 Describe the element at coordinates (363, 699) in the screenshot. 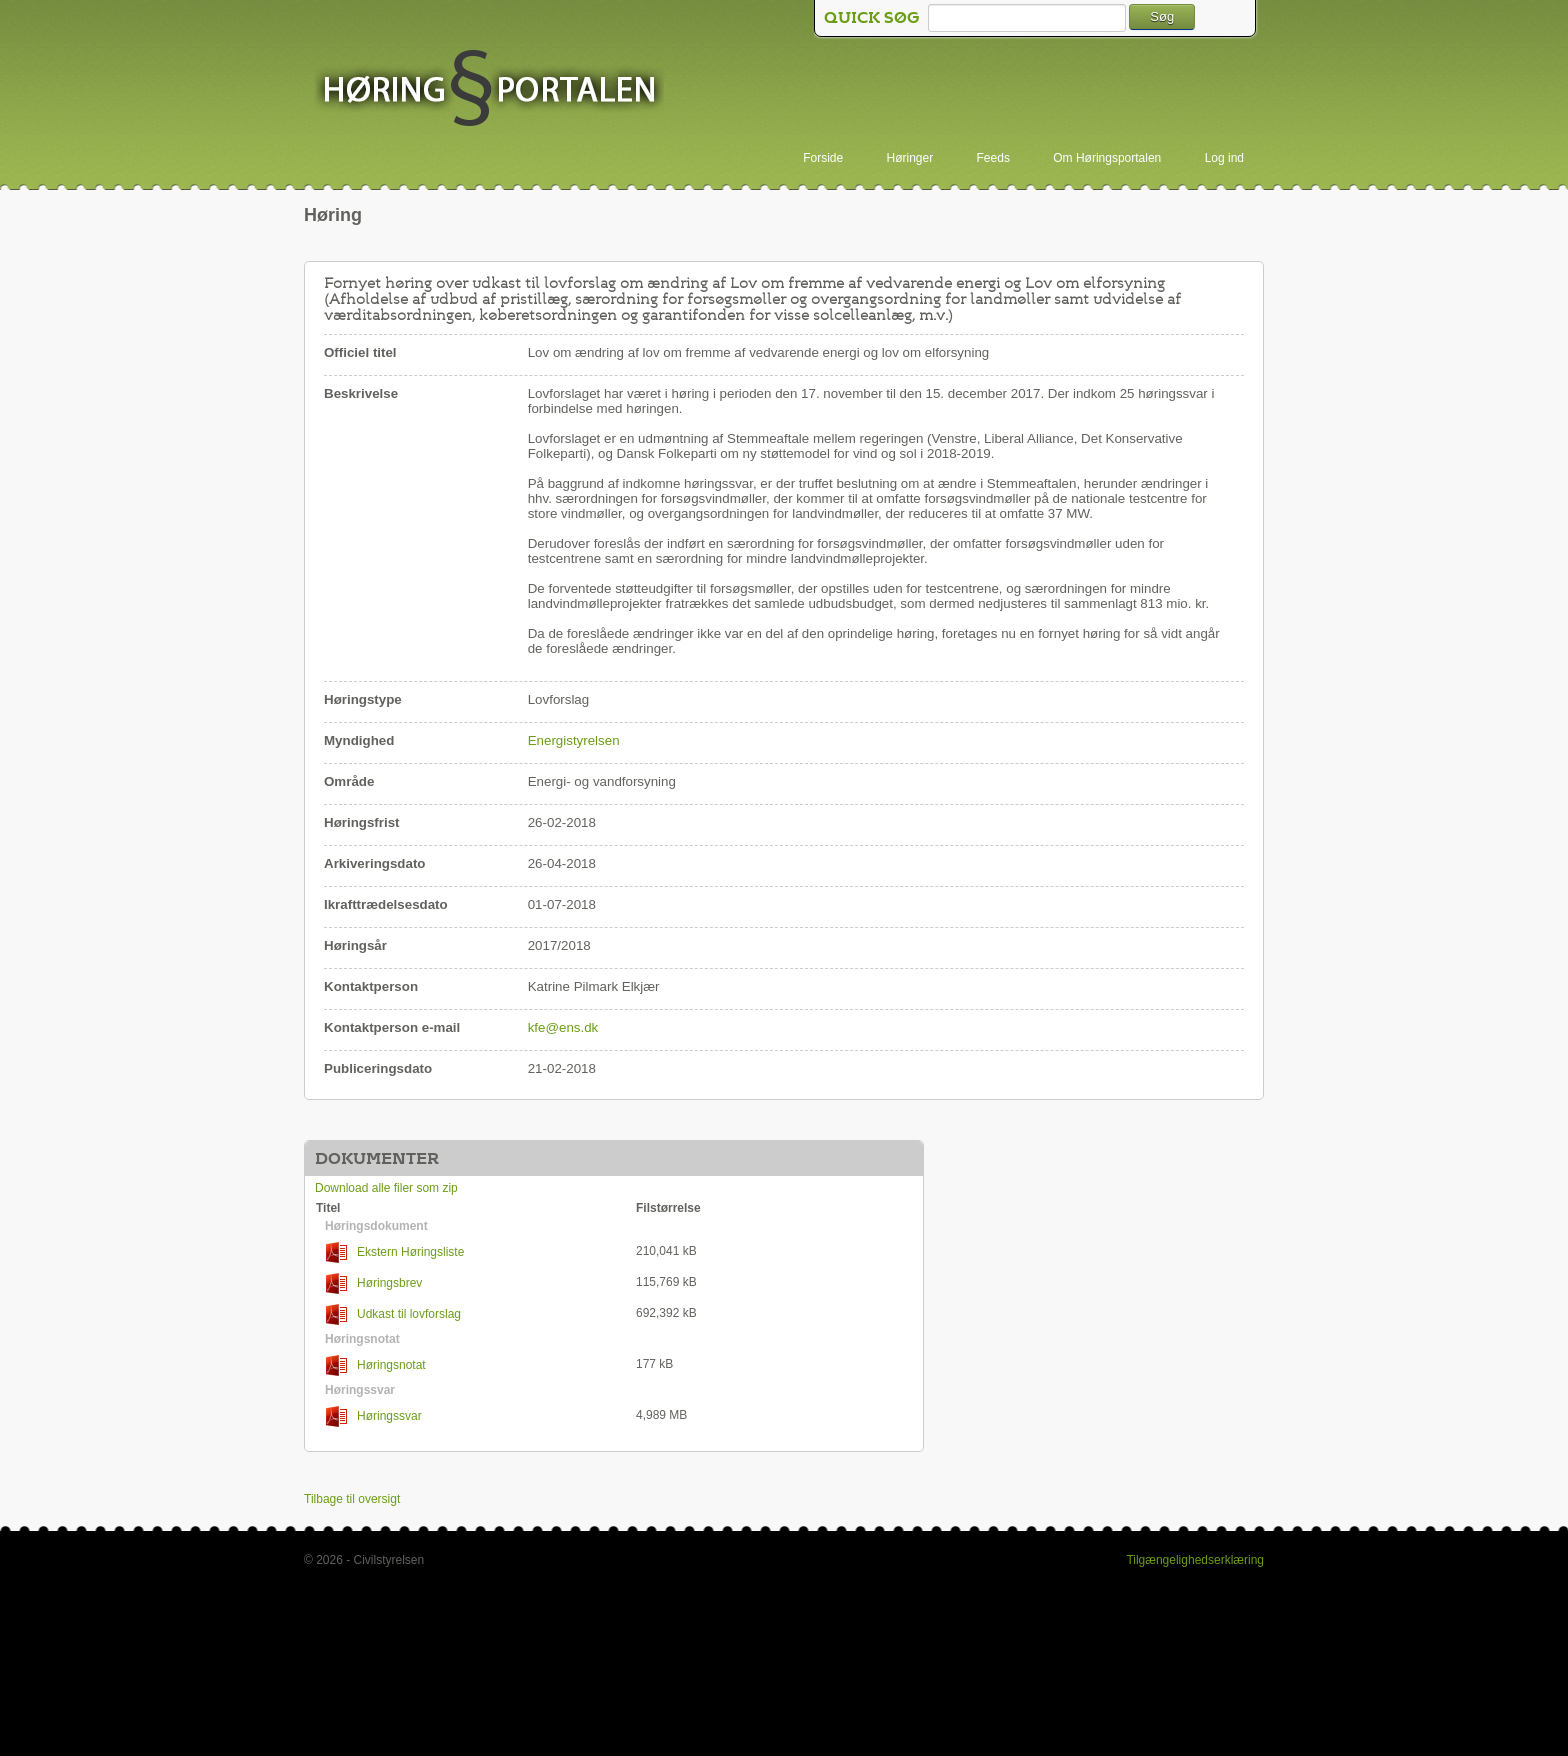

I see `Høringstype` at that location.